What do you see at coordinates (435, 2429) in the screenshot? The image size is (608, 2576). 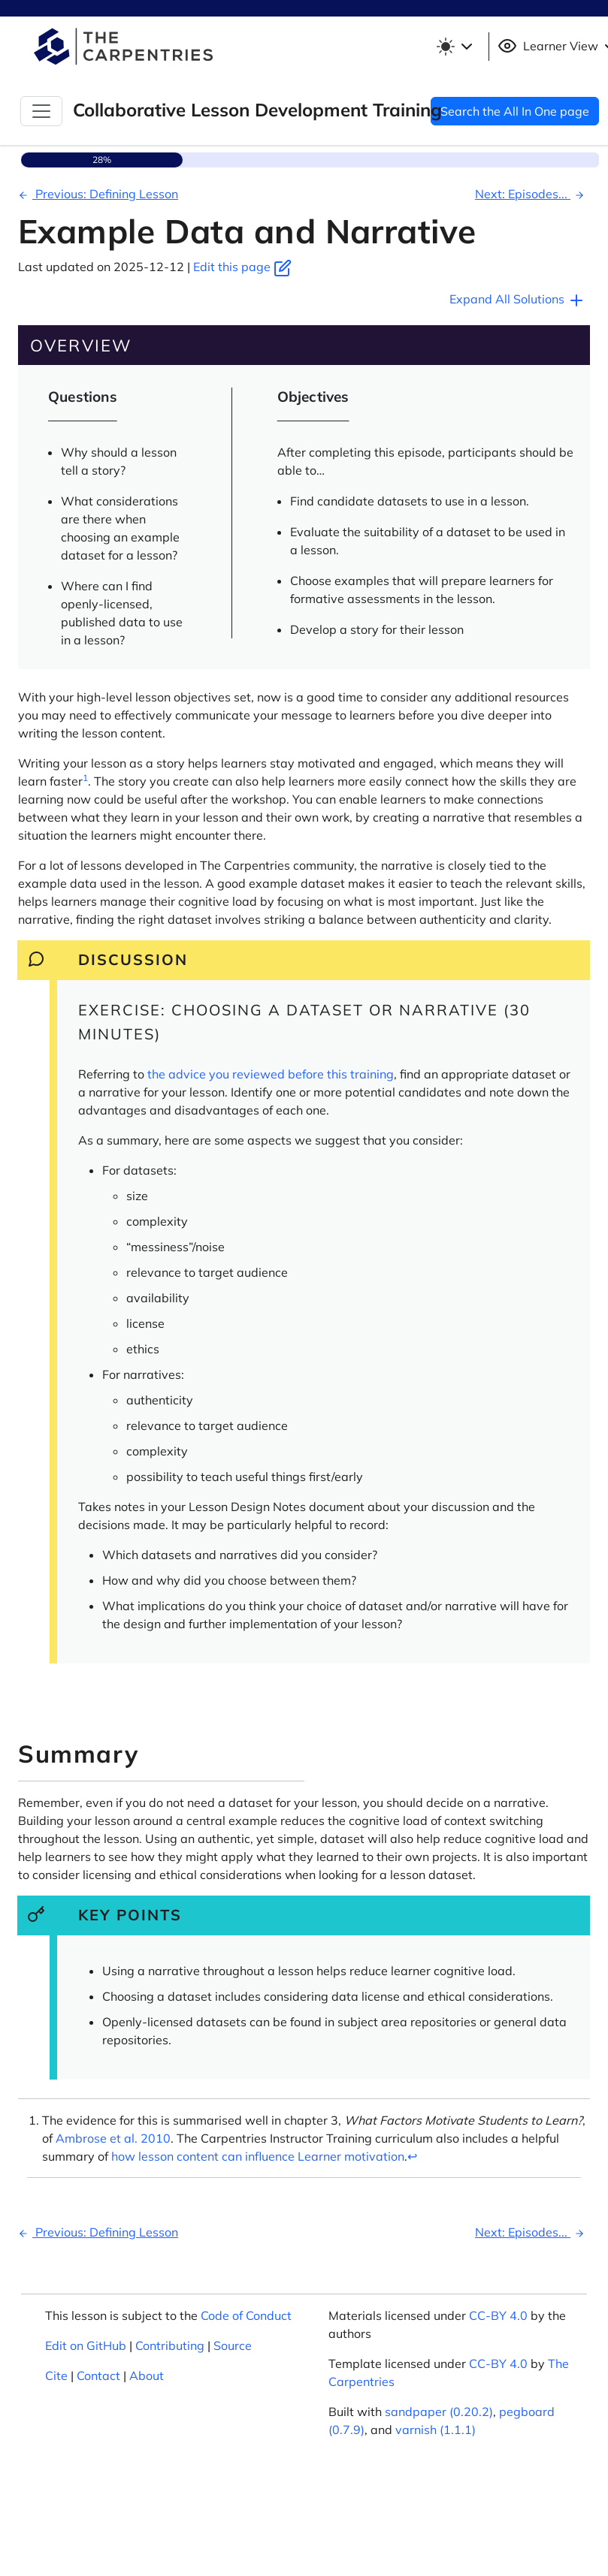 I see `varnish (1.1.1)` at bounding box center [435, 2429].